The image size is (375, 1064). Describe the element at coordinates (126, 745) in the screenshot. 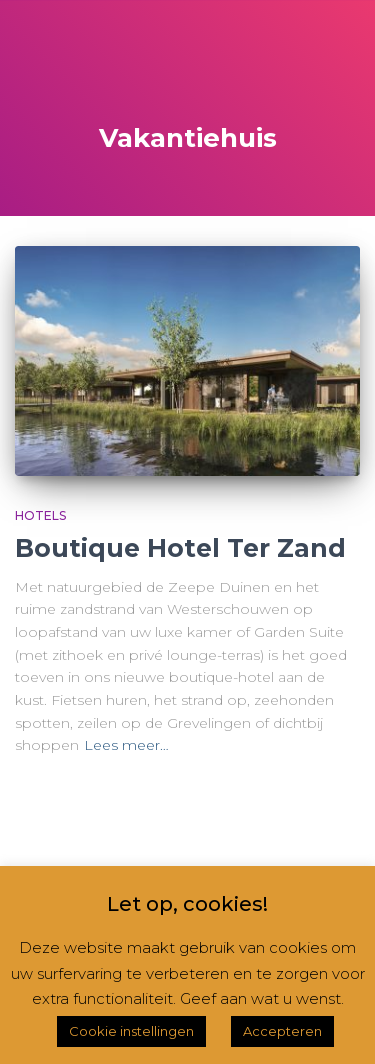

I see `Lees meer…` at that location.